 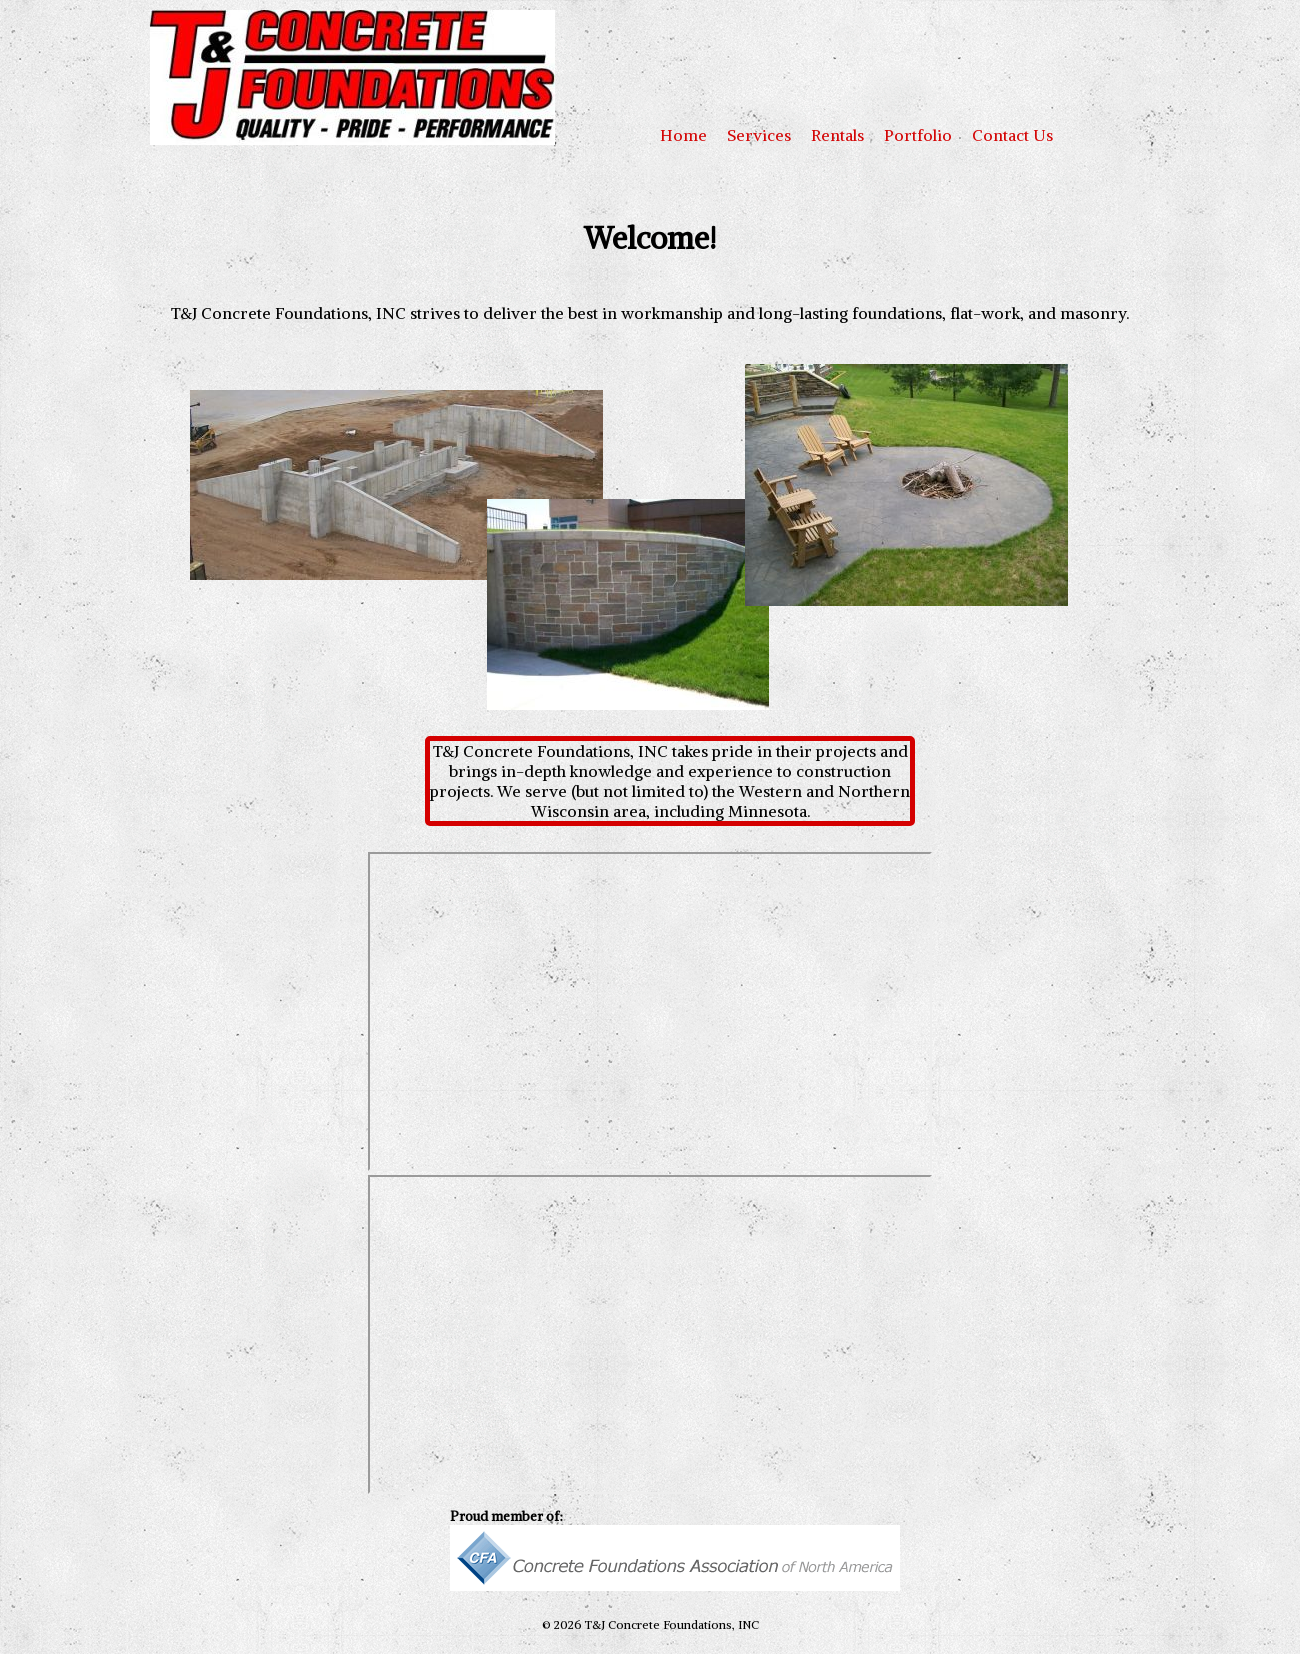 What do you see at coordinates (683, 135) in the screenshot?
I see `Home` at bounding box center [683, 135].